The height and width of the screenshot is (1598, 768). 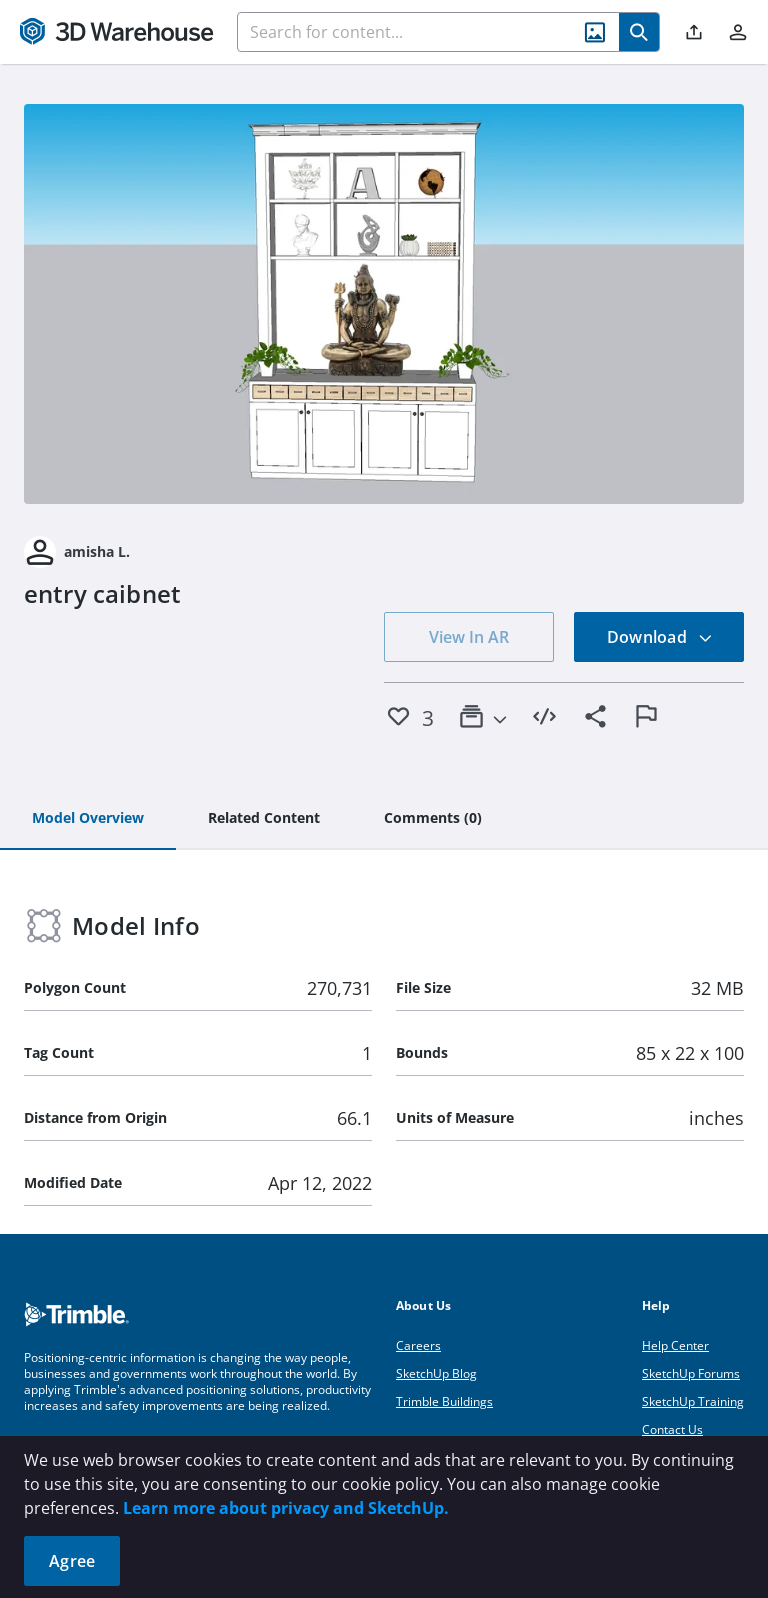 I want to click on Download, so click(x=660, y=637).